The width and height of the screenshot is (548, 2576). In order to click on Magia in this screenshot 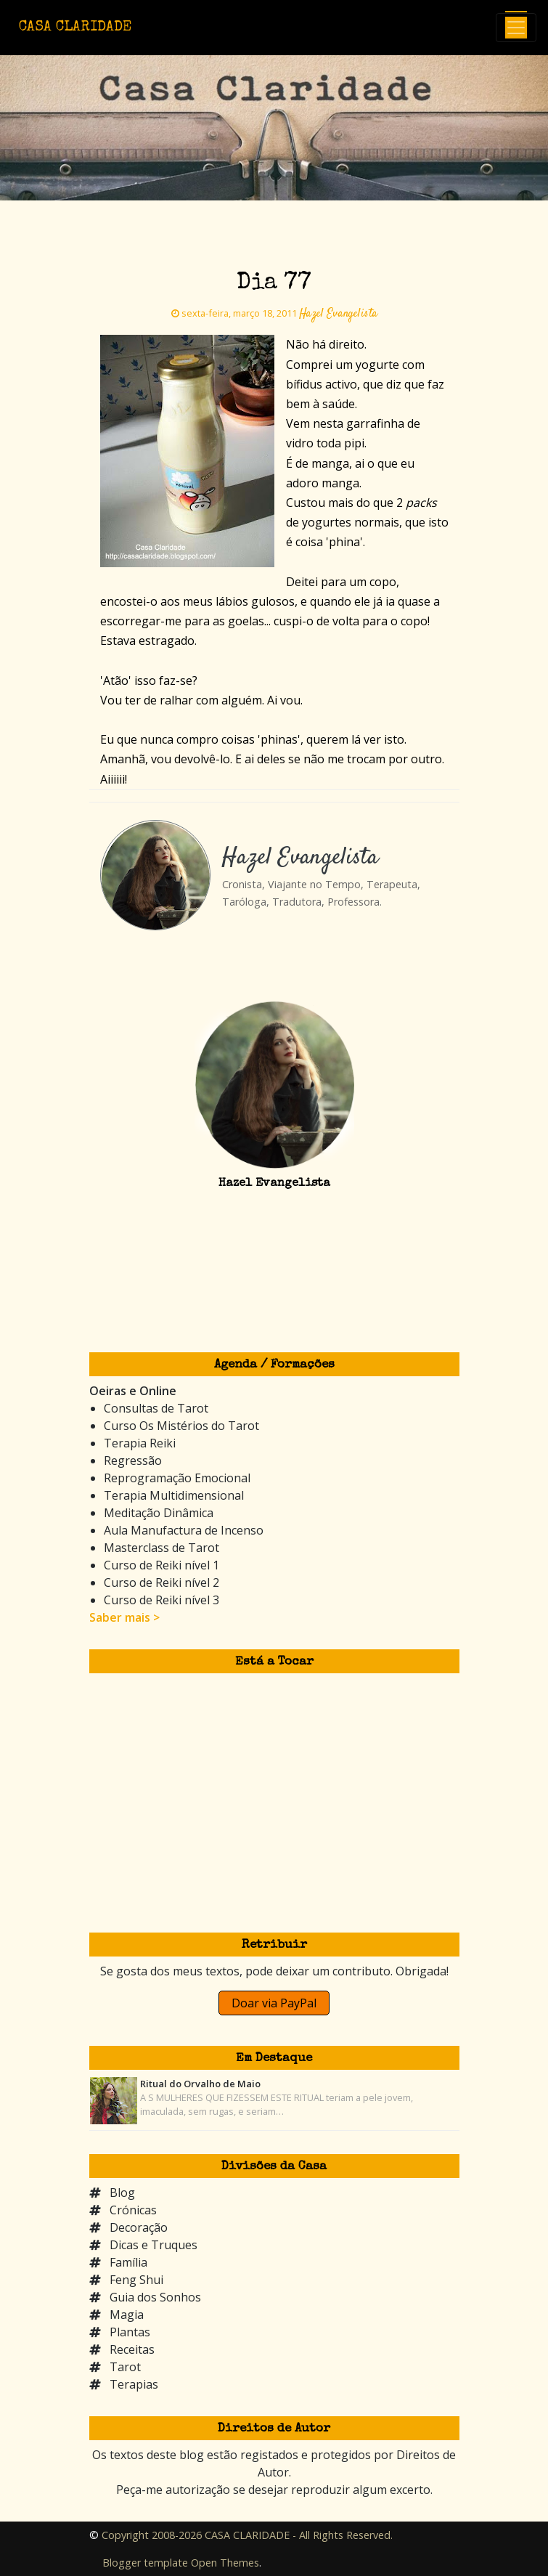, I will do `click(127, 2315)`.